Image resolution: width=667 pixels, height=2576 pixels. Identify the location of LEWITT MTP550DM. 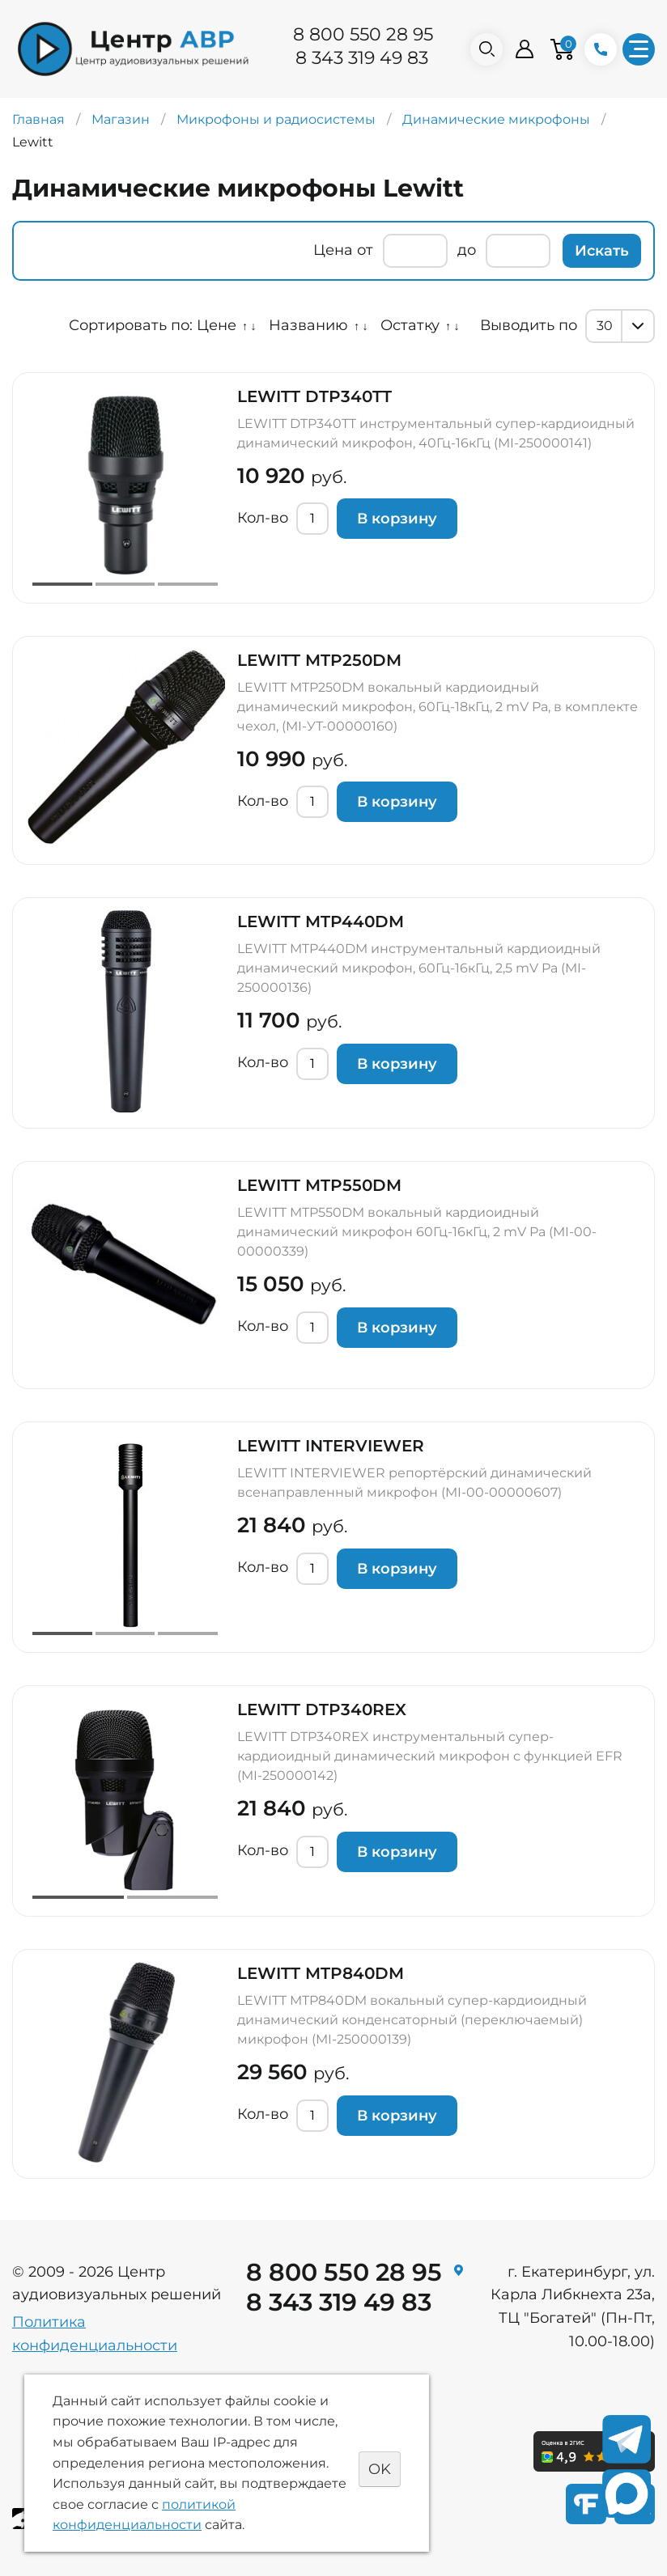
(319, 1185).